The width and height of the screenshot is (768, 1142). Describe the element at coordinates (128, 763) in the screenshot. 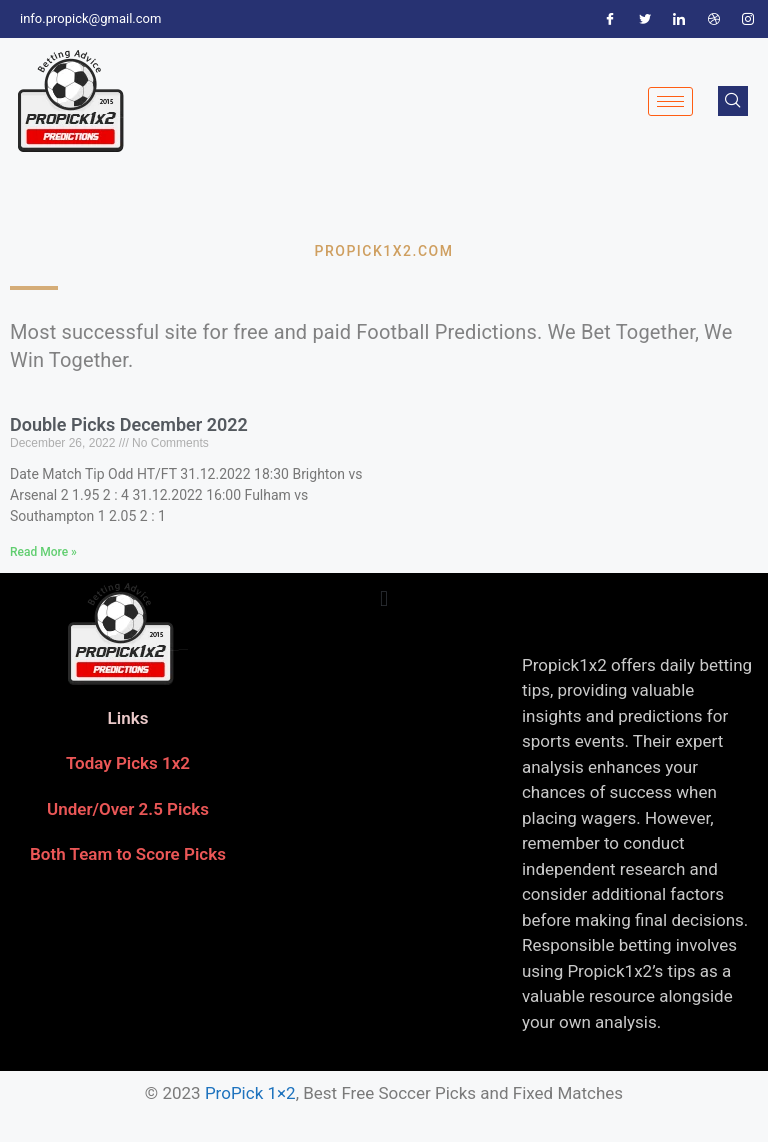

I see `Today Picks 1x2` at that location.